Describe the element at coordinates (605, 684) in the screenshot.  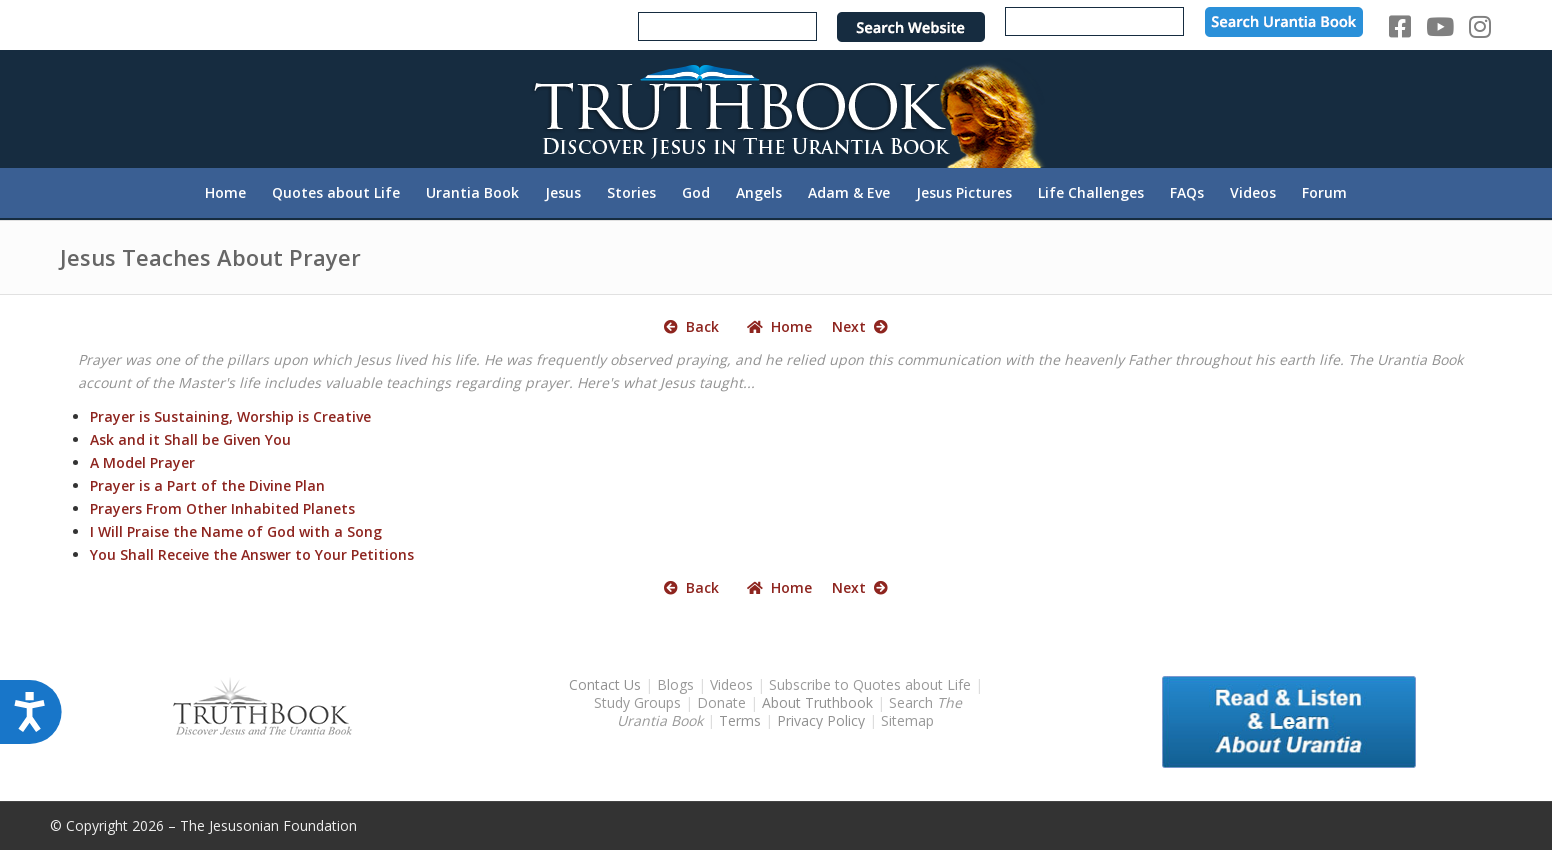
I see `Contact Us` at that location.